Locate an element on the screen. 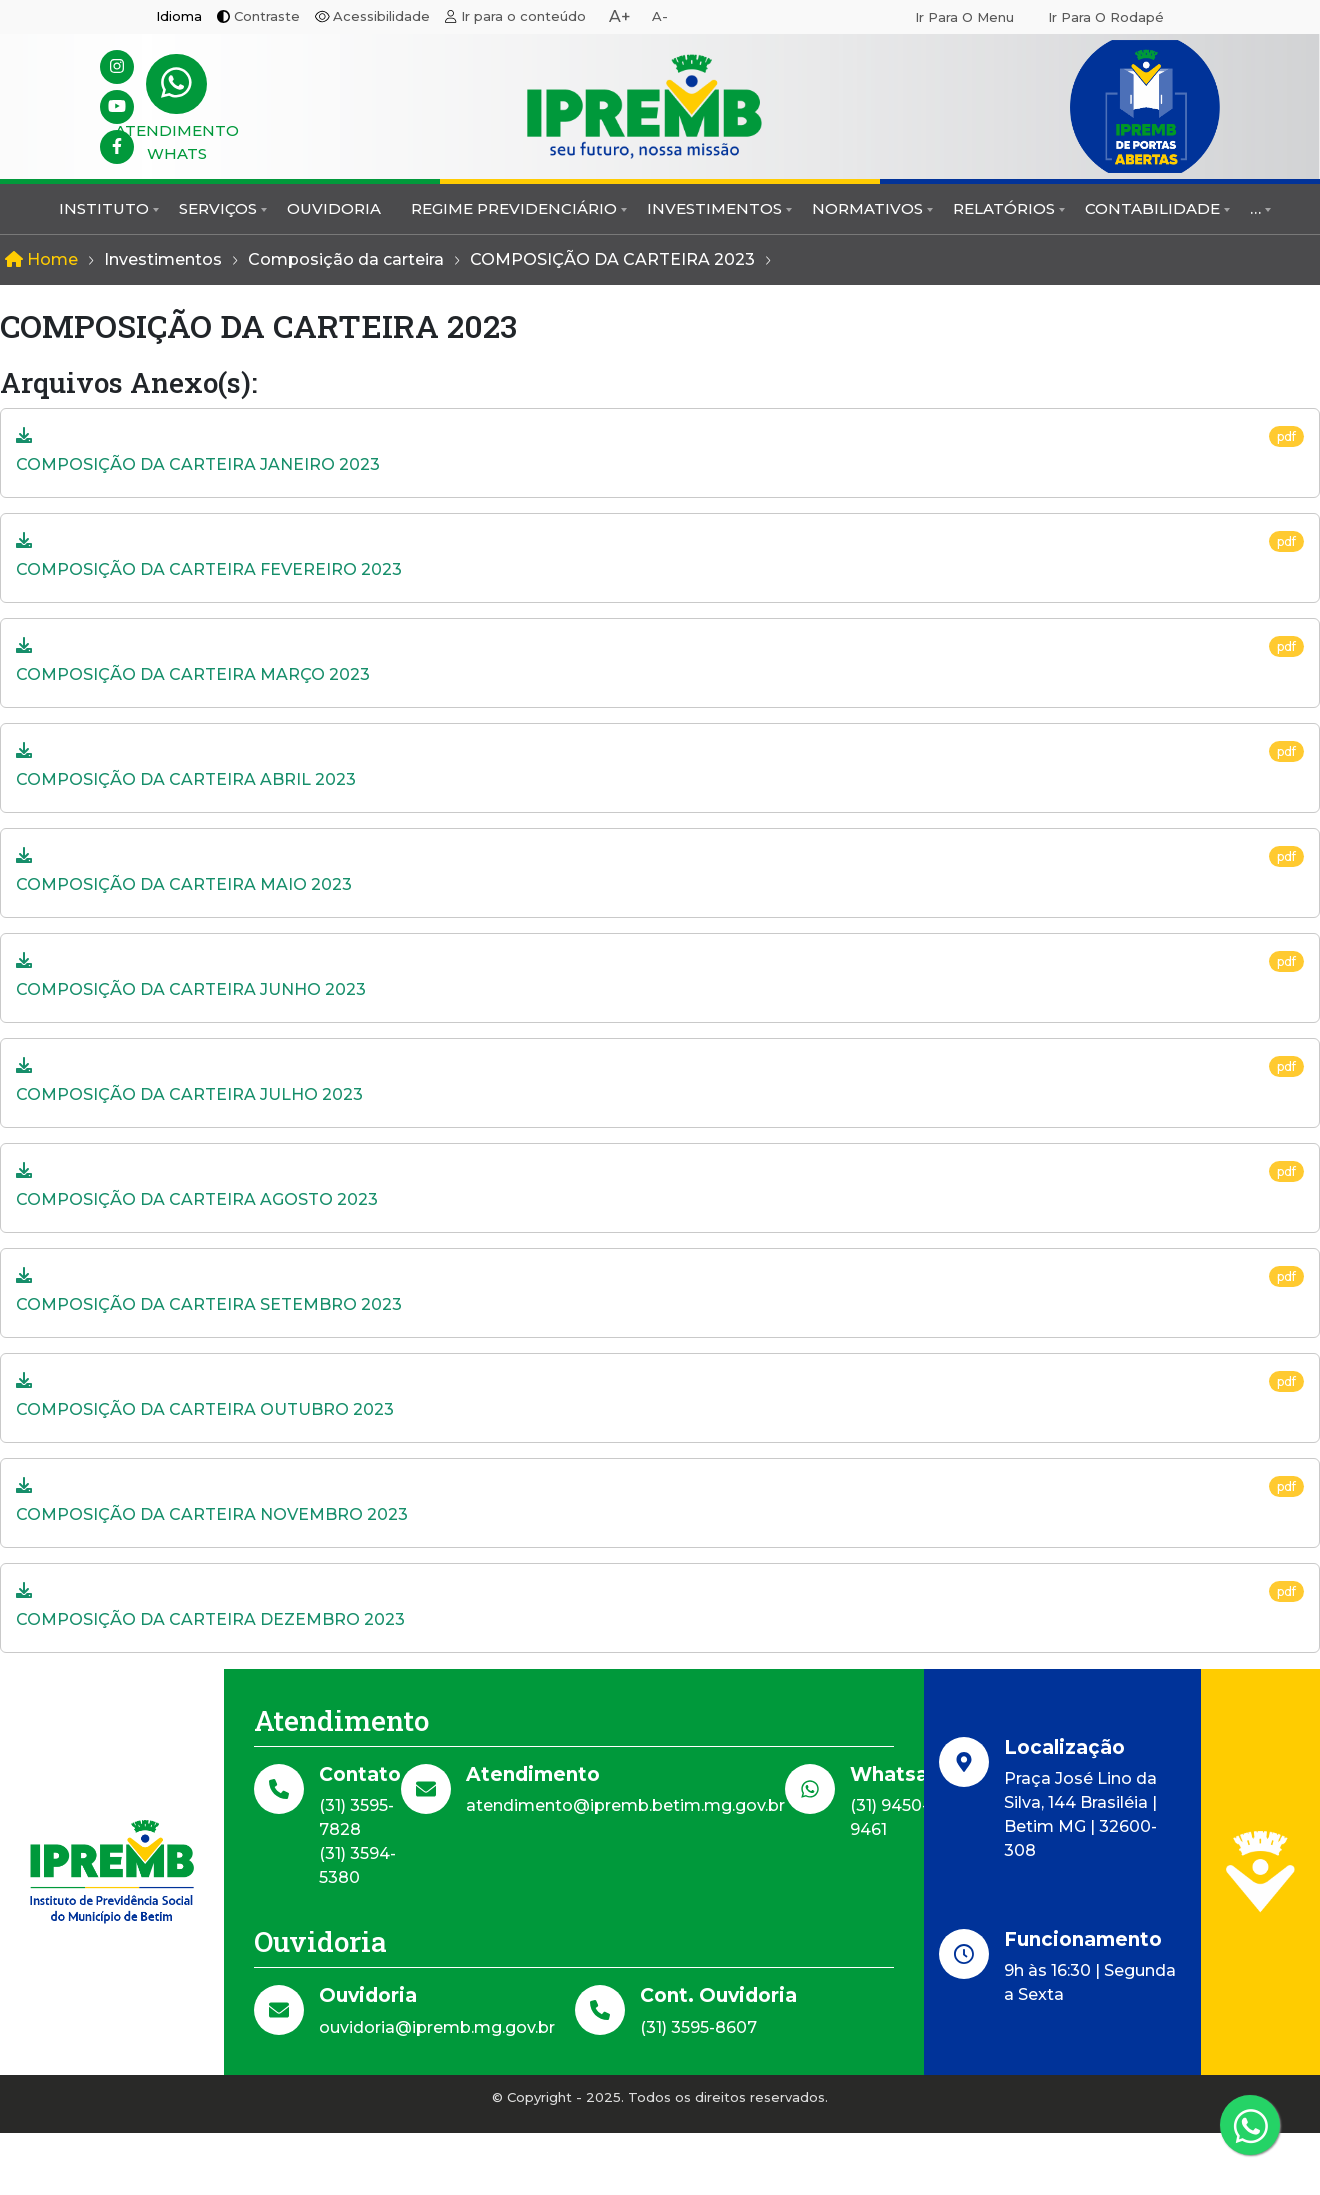  Serviços is located at coordinates (218, 208).